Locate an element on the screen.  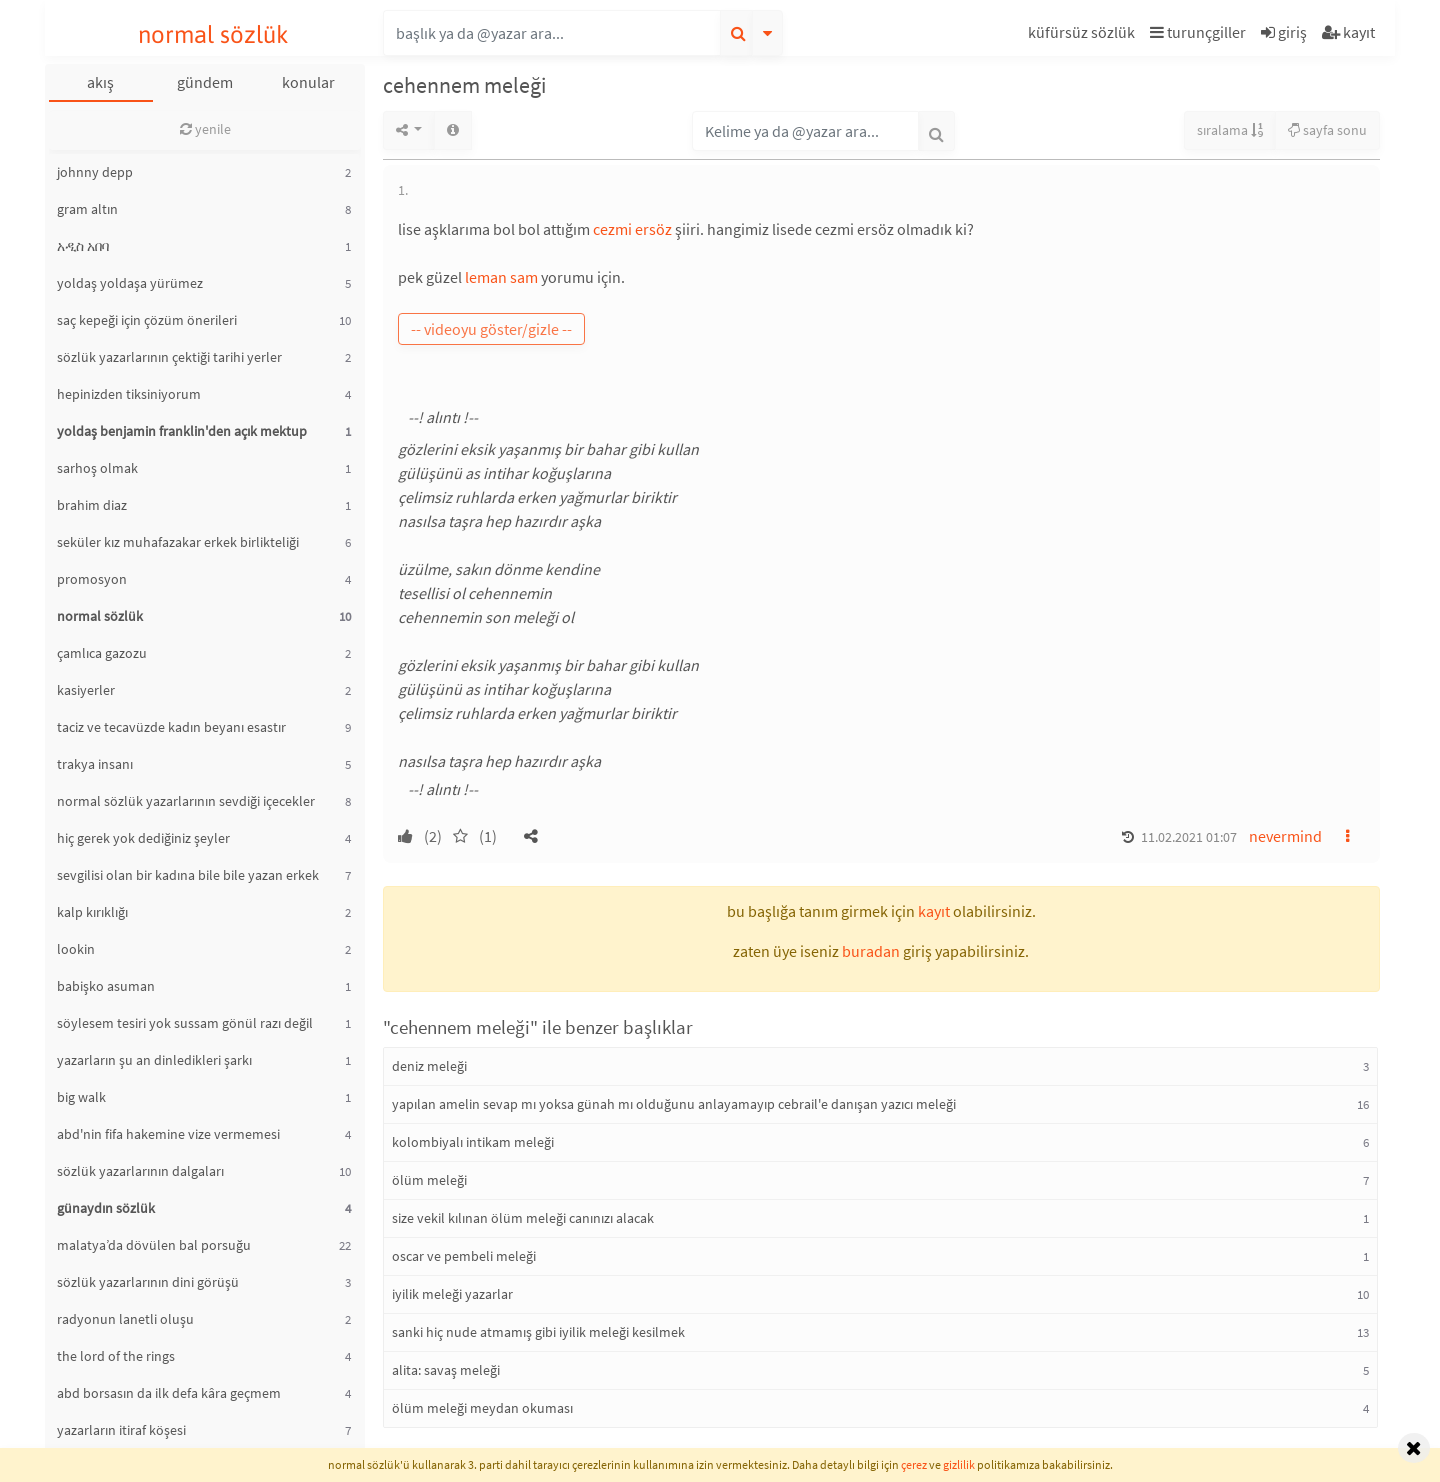
gündem is located at coordinates (205, 82).